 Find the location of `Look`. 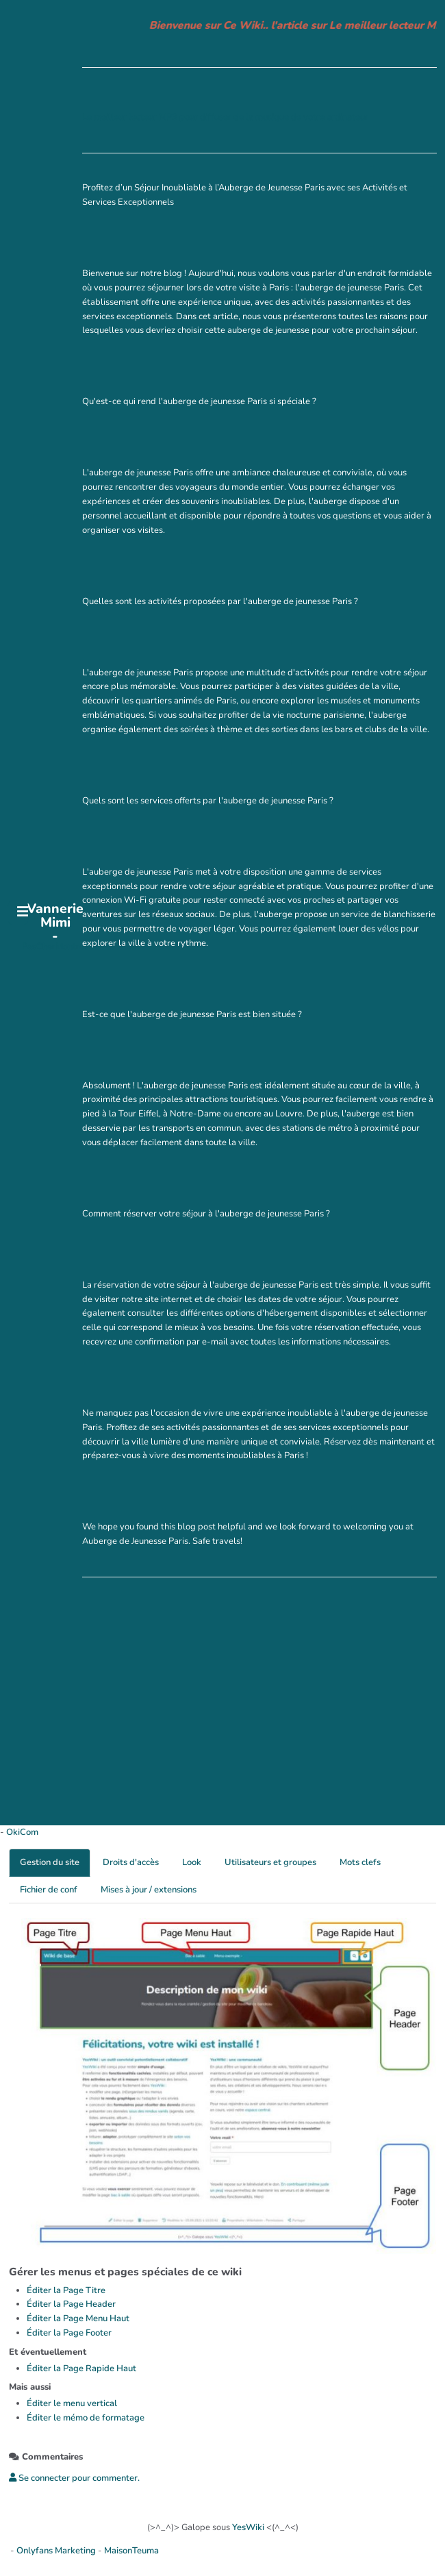

Look is located at coordinates (191, 1862).